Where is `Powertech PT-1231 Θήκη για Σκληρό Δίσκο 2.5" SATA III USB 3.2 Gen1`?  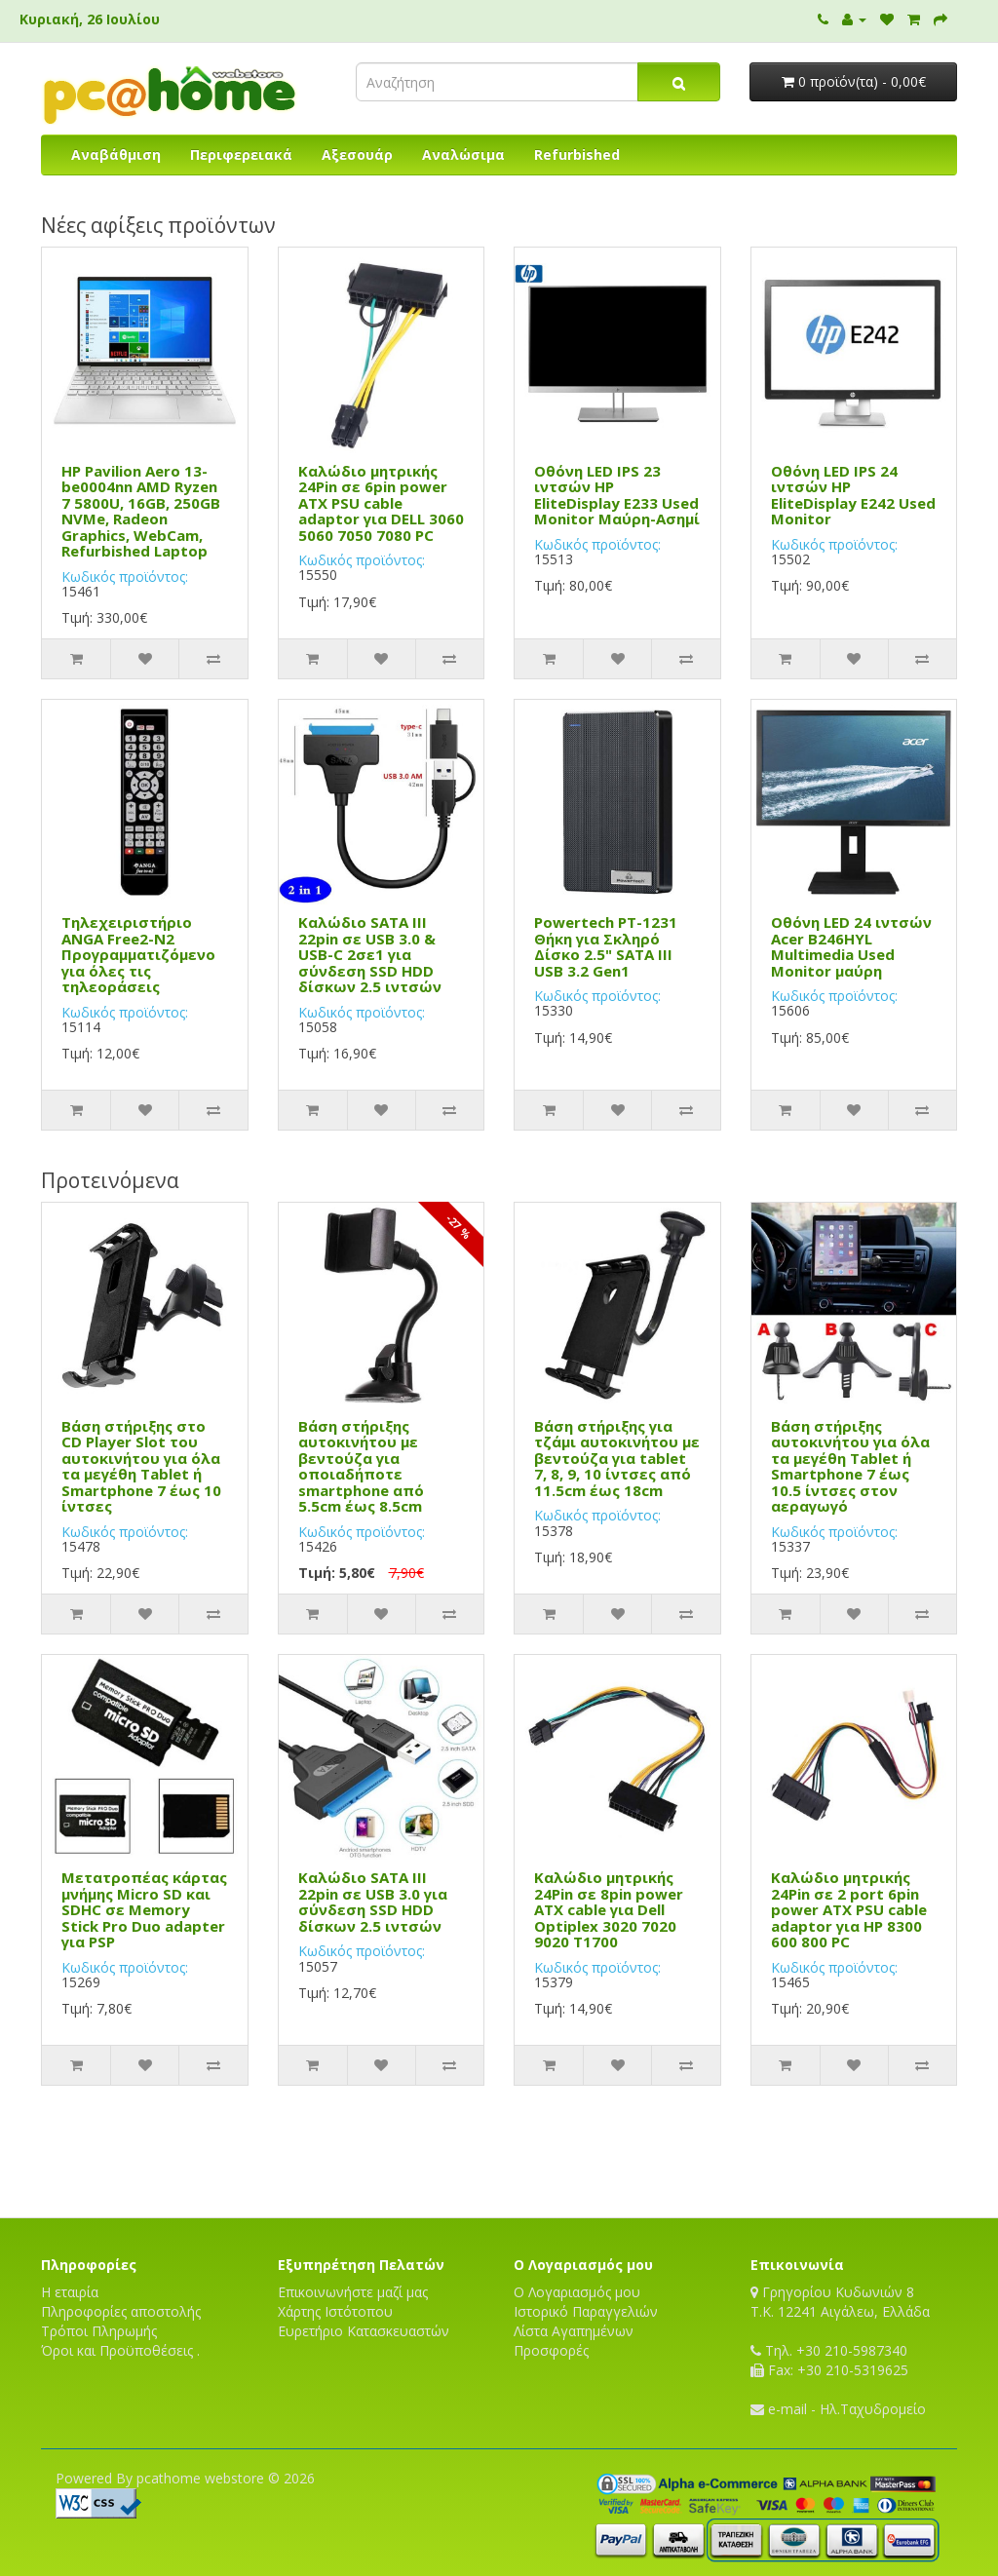 Powertech PT-1231 Θήκη για Σκληρό Δίσκο 2.5" SATA III USB 3.2 Gen1 is located at coordinates (605, 946).